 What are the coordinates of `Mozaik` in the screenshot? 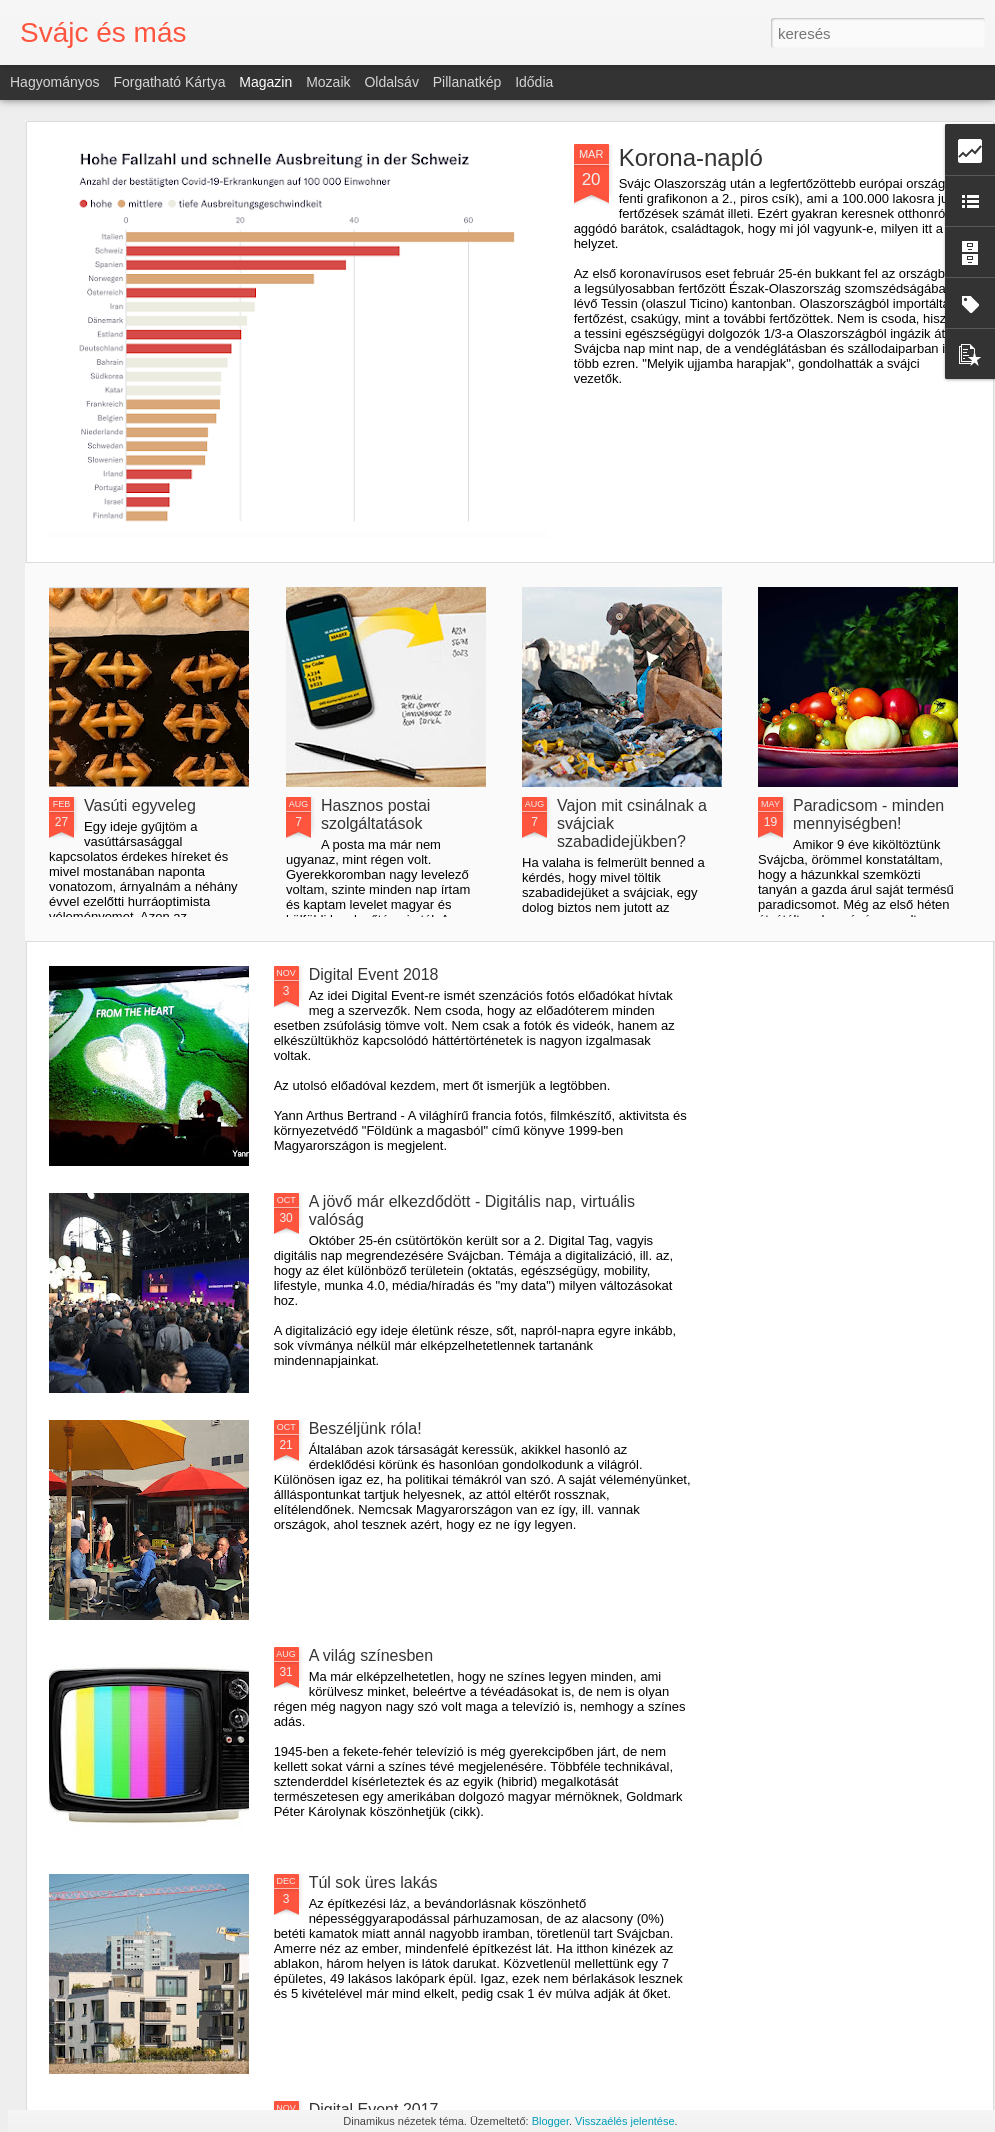 It's located at (328, 82).